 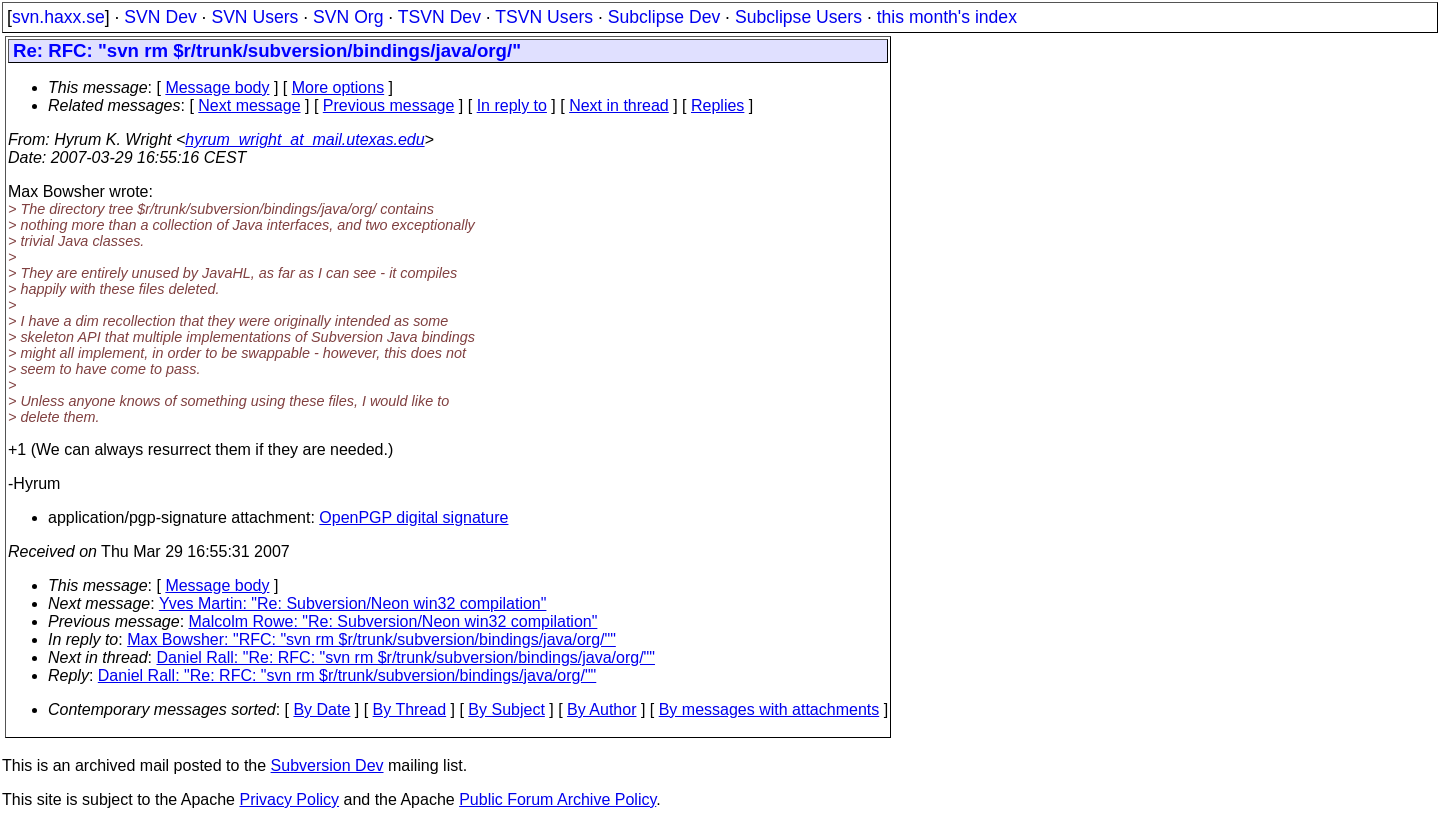 What do you see at coordinates (798, 17) in the screenshot?
I see `Subclipse Users` at bounding box center [798, 17].